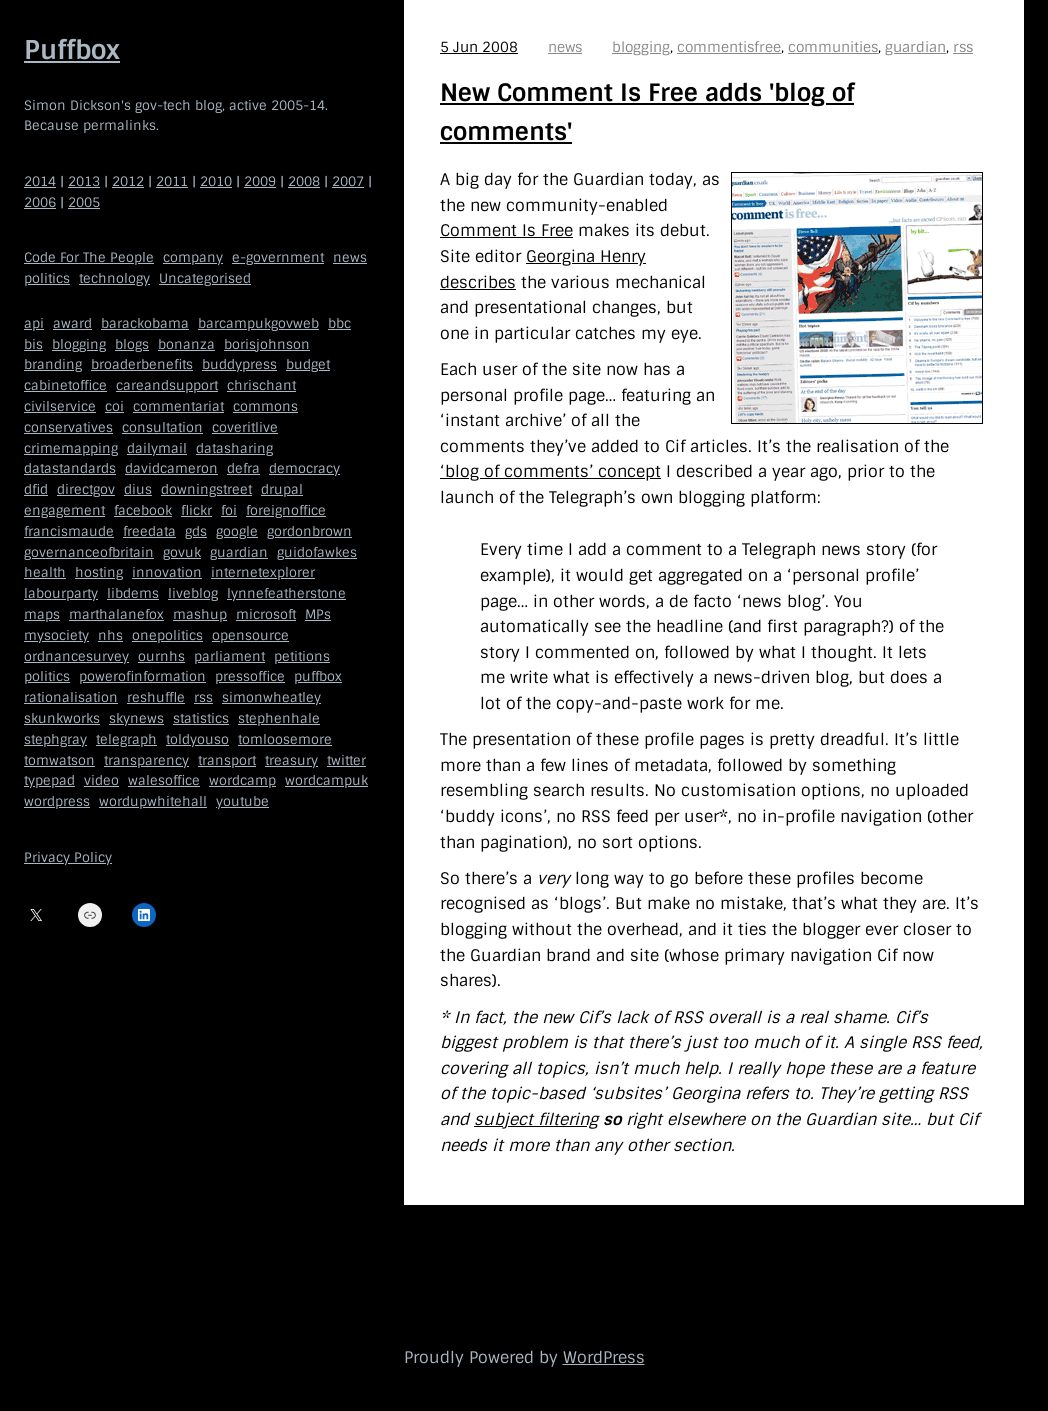 Image resolution: width=1048 pixels, height=1411 pixels. I want to click on directgov [directgov (38 items)], so click(86, 489).